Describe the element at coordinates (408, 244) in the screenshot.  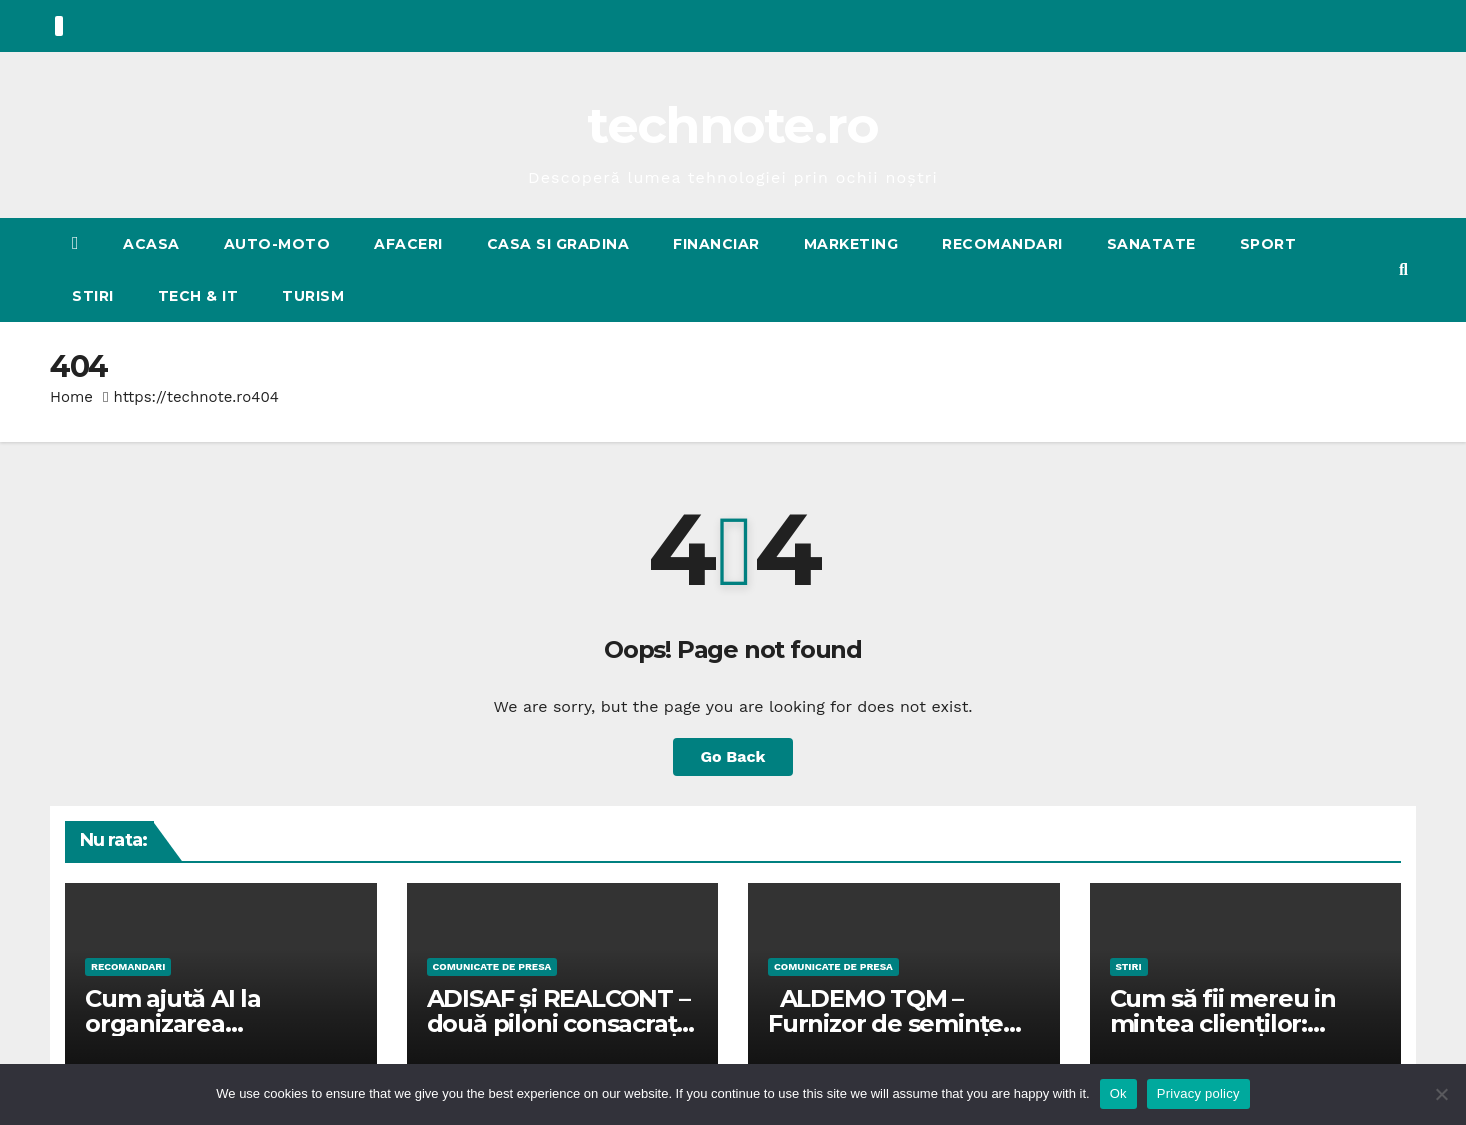
I see `AFACERI` at that location.